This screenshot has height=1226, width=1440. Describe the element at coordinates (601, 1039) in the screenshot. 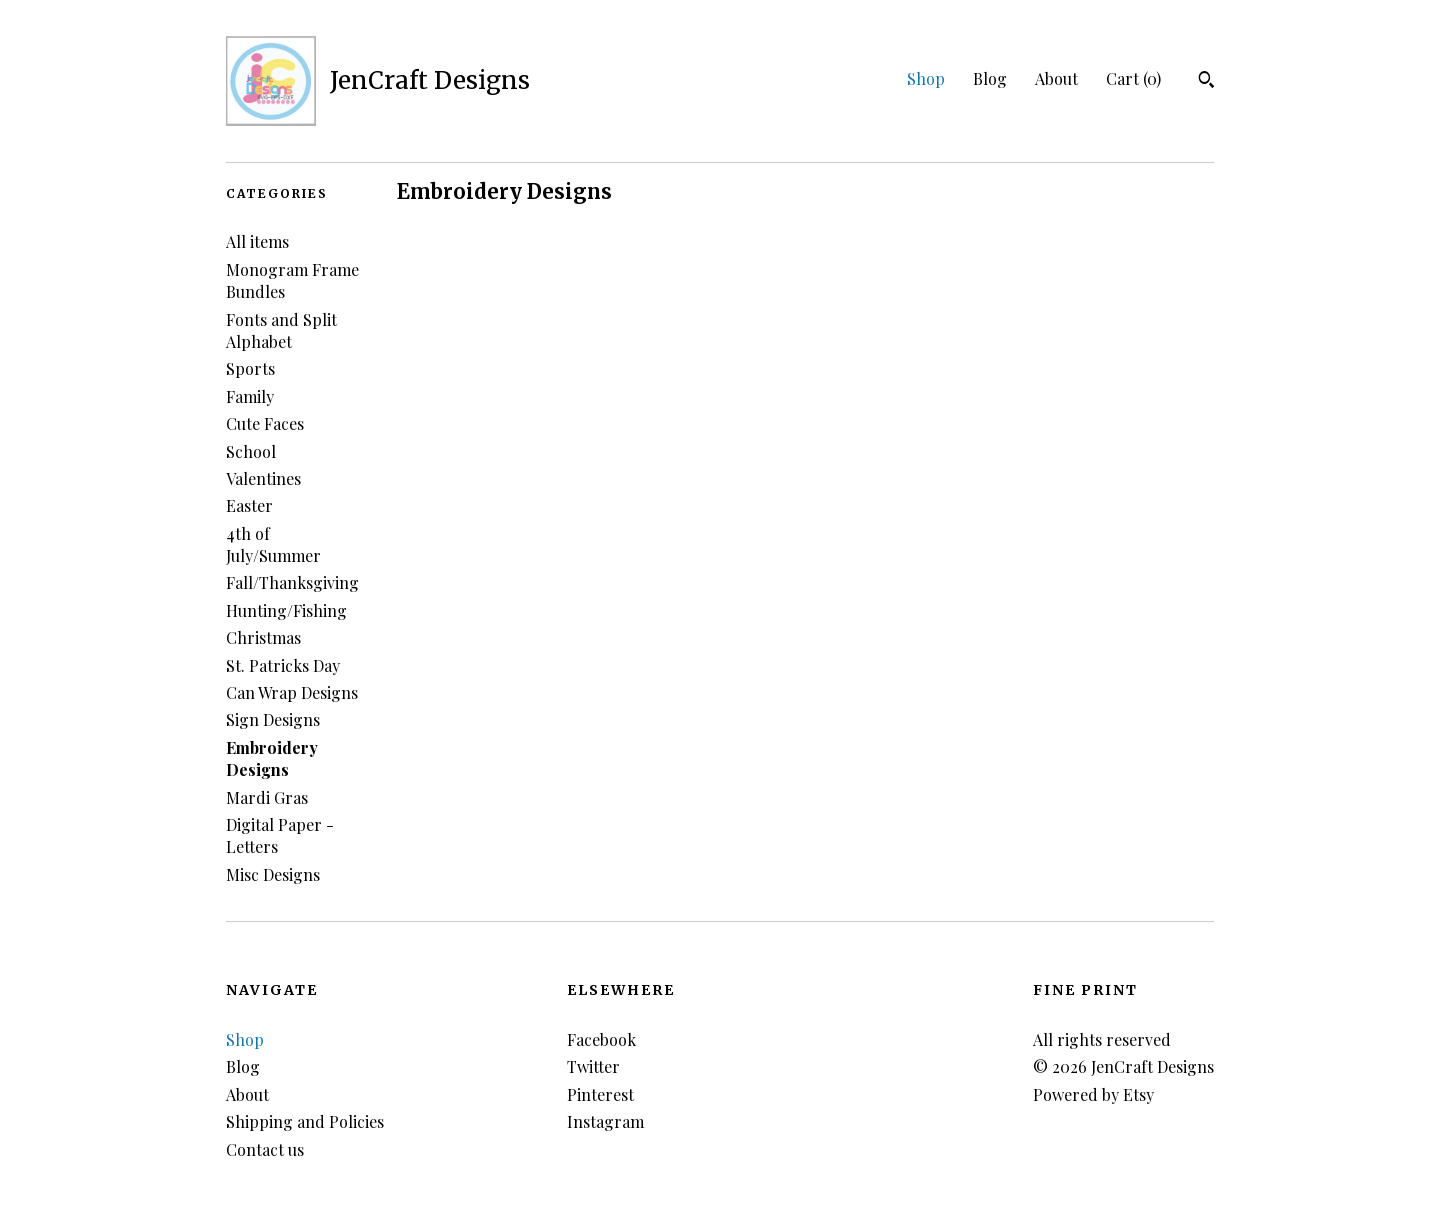

I see `Facebook` at that location.